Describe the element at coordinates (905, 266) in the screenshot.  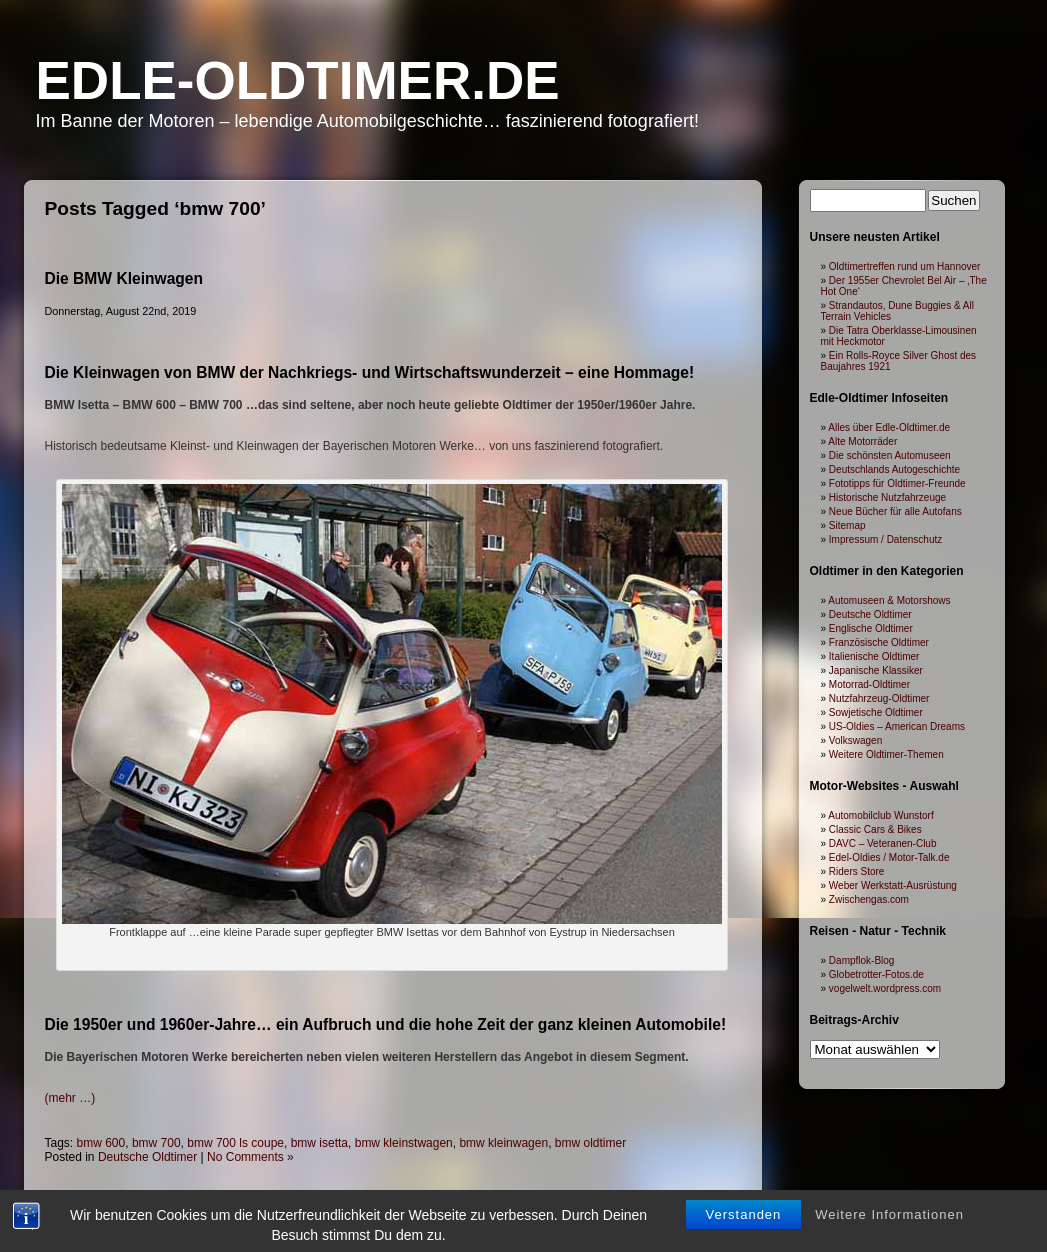
I see `Oldtimertreffen rund um Hannover` at that location.